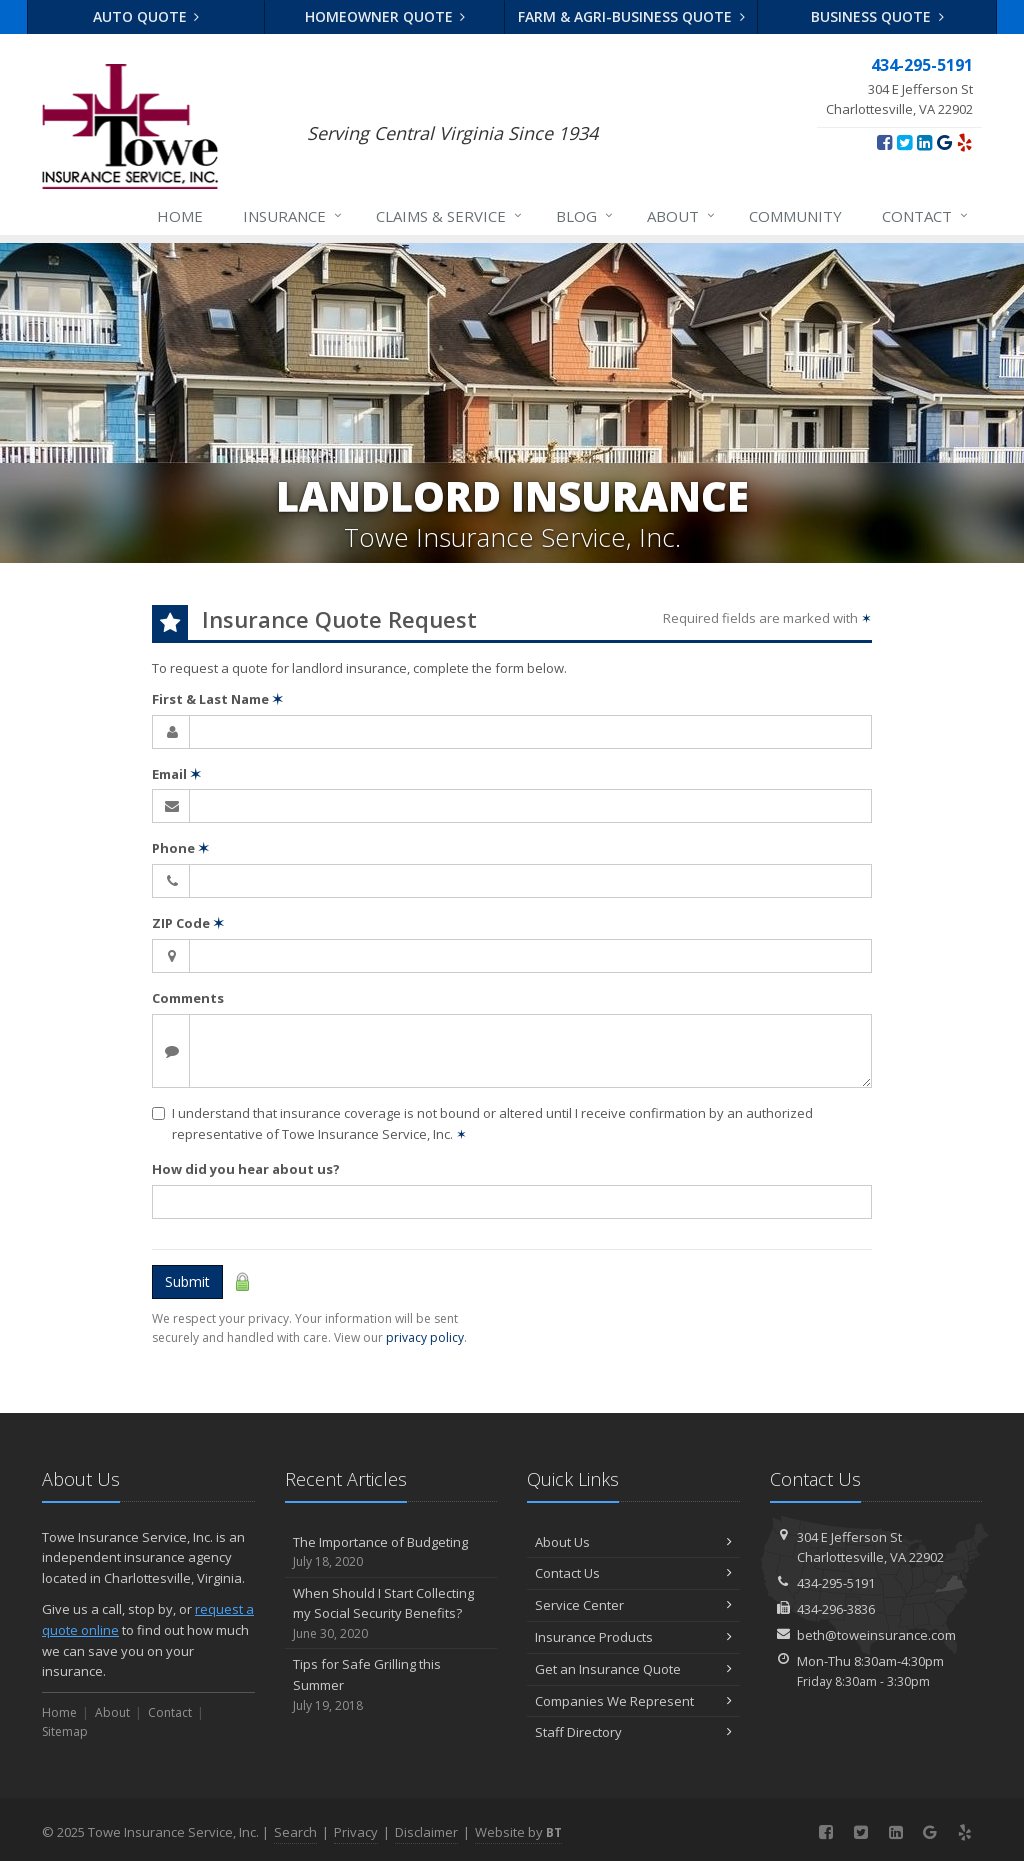 This screenshot has height=1861, width=1024. I want to click on Staff Directory, so click(633, 1732).